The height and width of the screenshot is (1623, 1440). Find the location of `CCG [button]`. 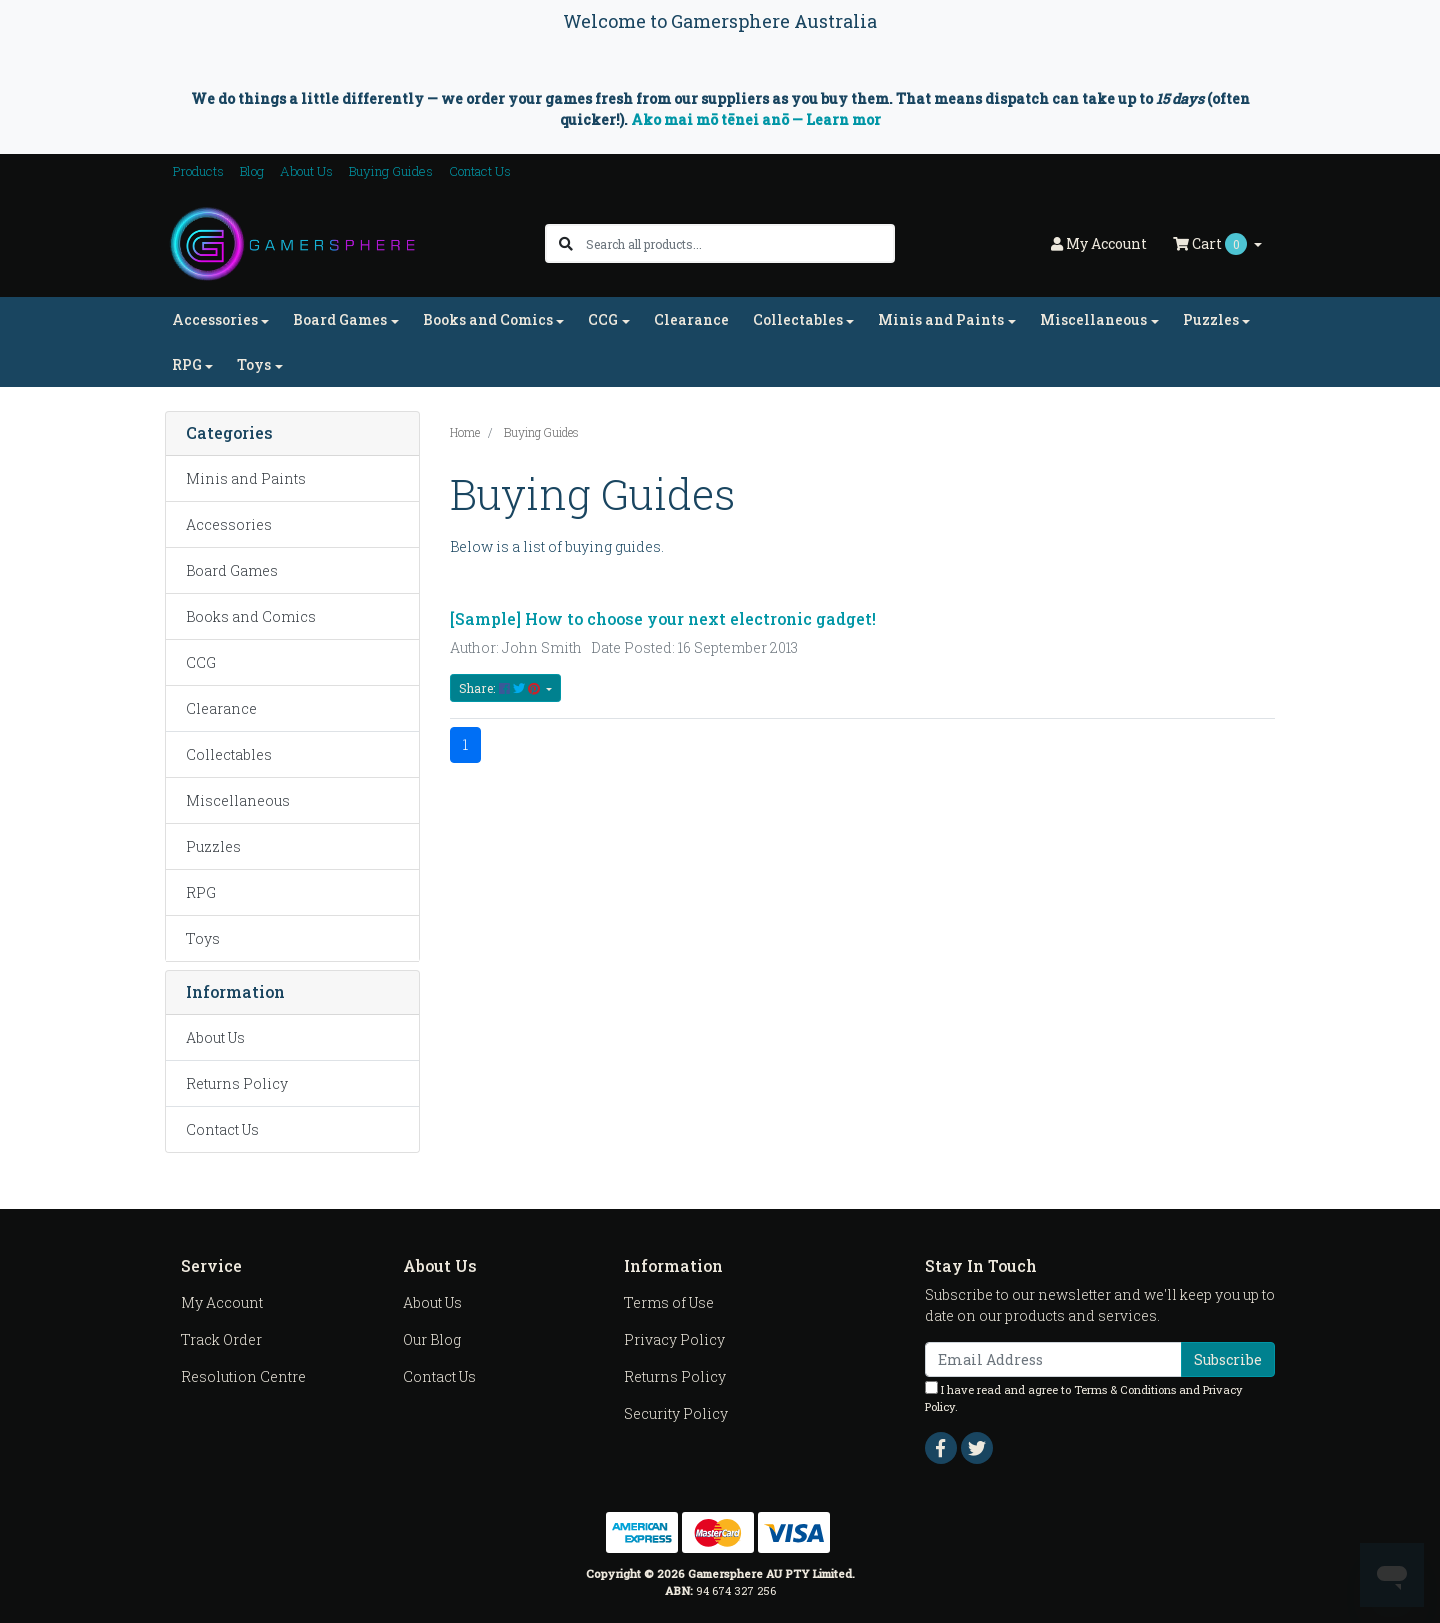

CCG [button] is located at coordinates (603, 319).